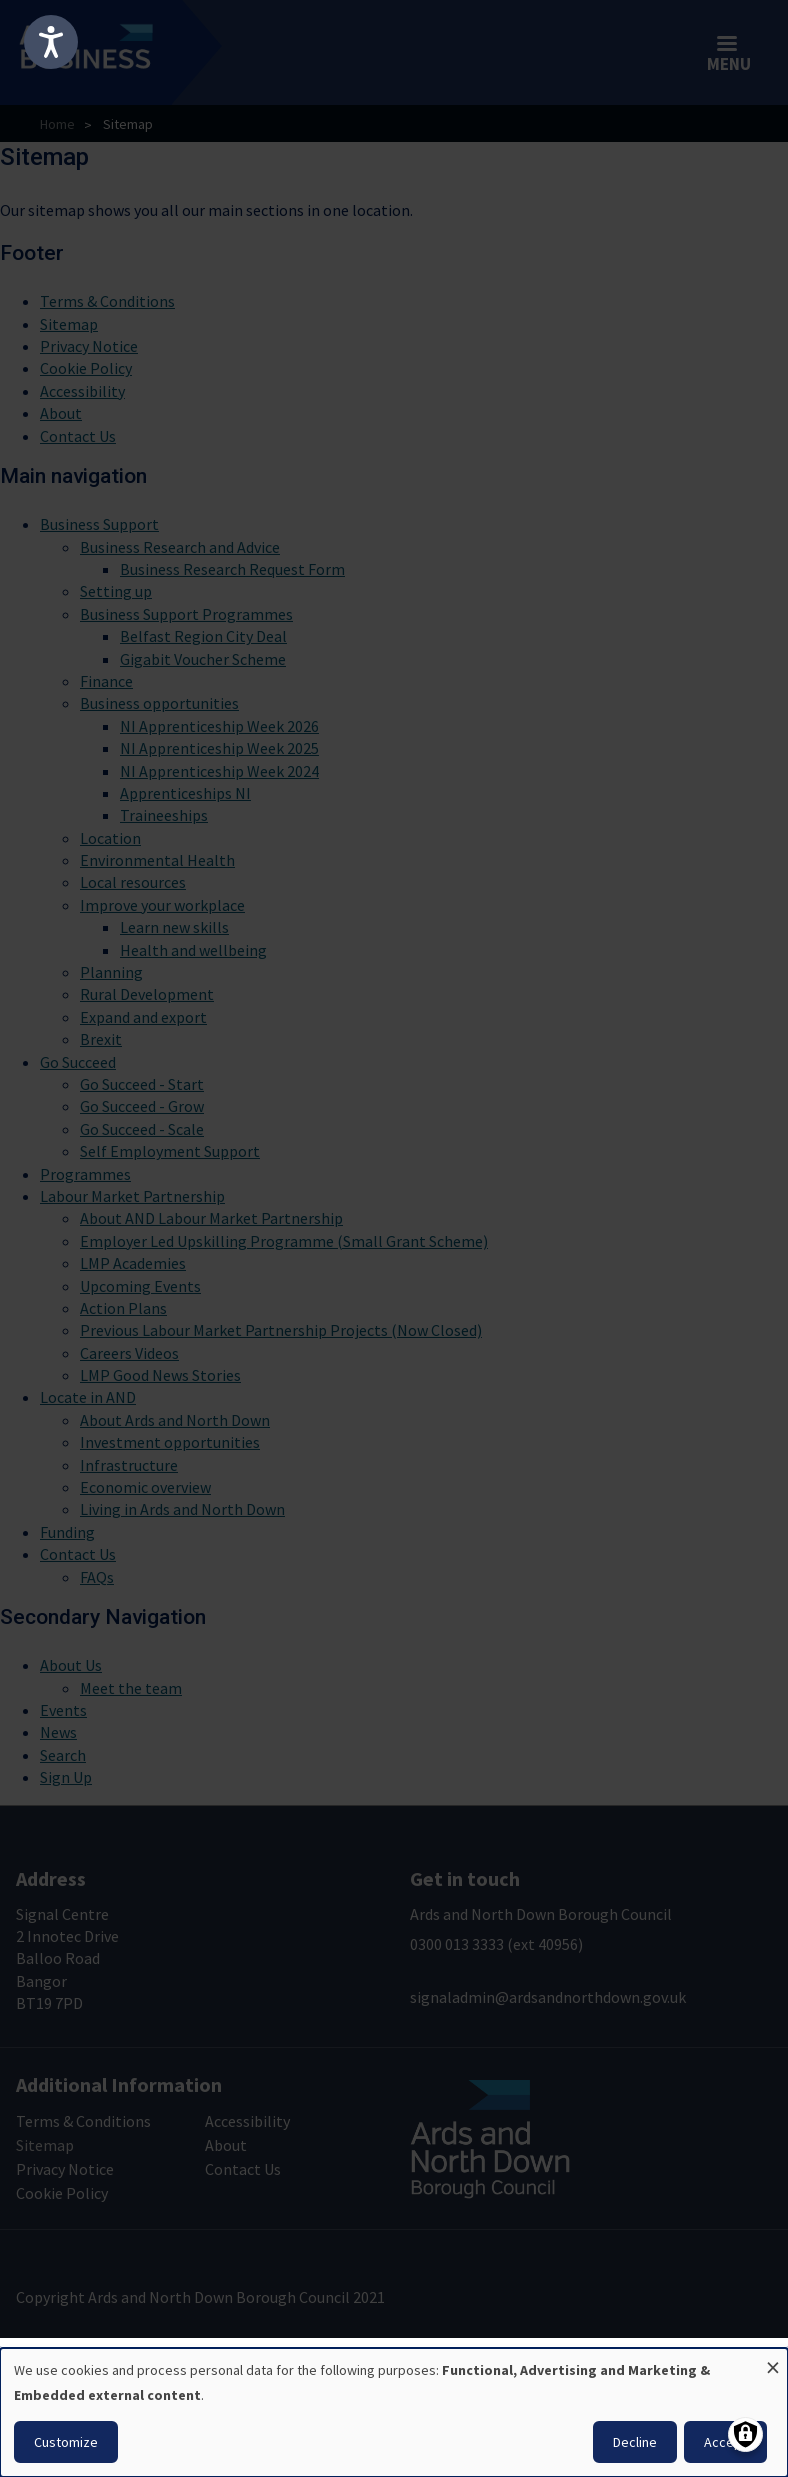 The width and height of the screenshot is (788, 2477). What do you see at coordinates (232, 569) in the screenshot?
I see `Business Research Request Form` at bounding box center [232, 569].